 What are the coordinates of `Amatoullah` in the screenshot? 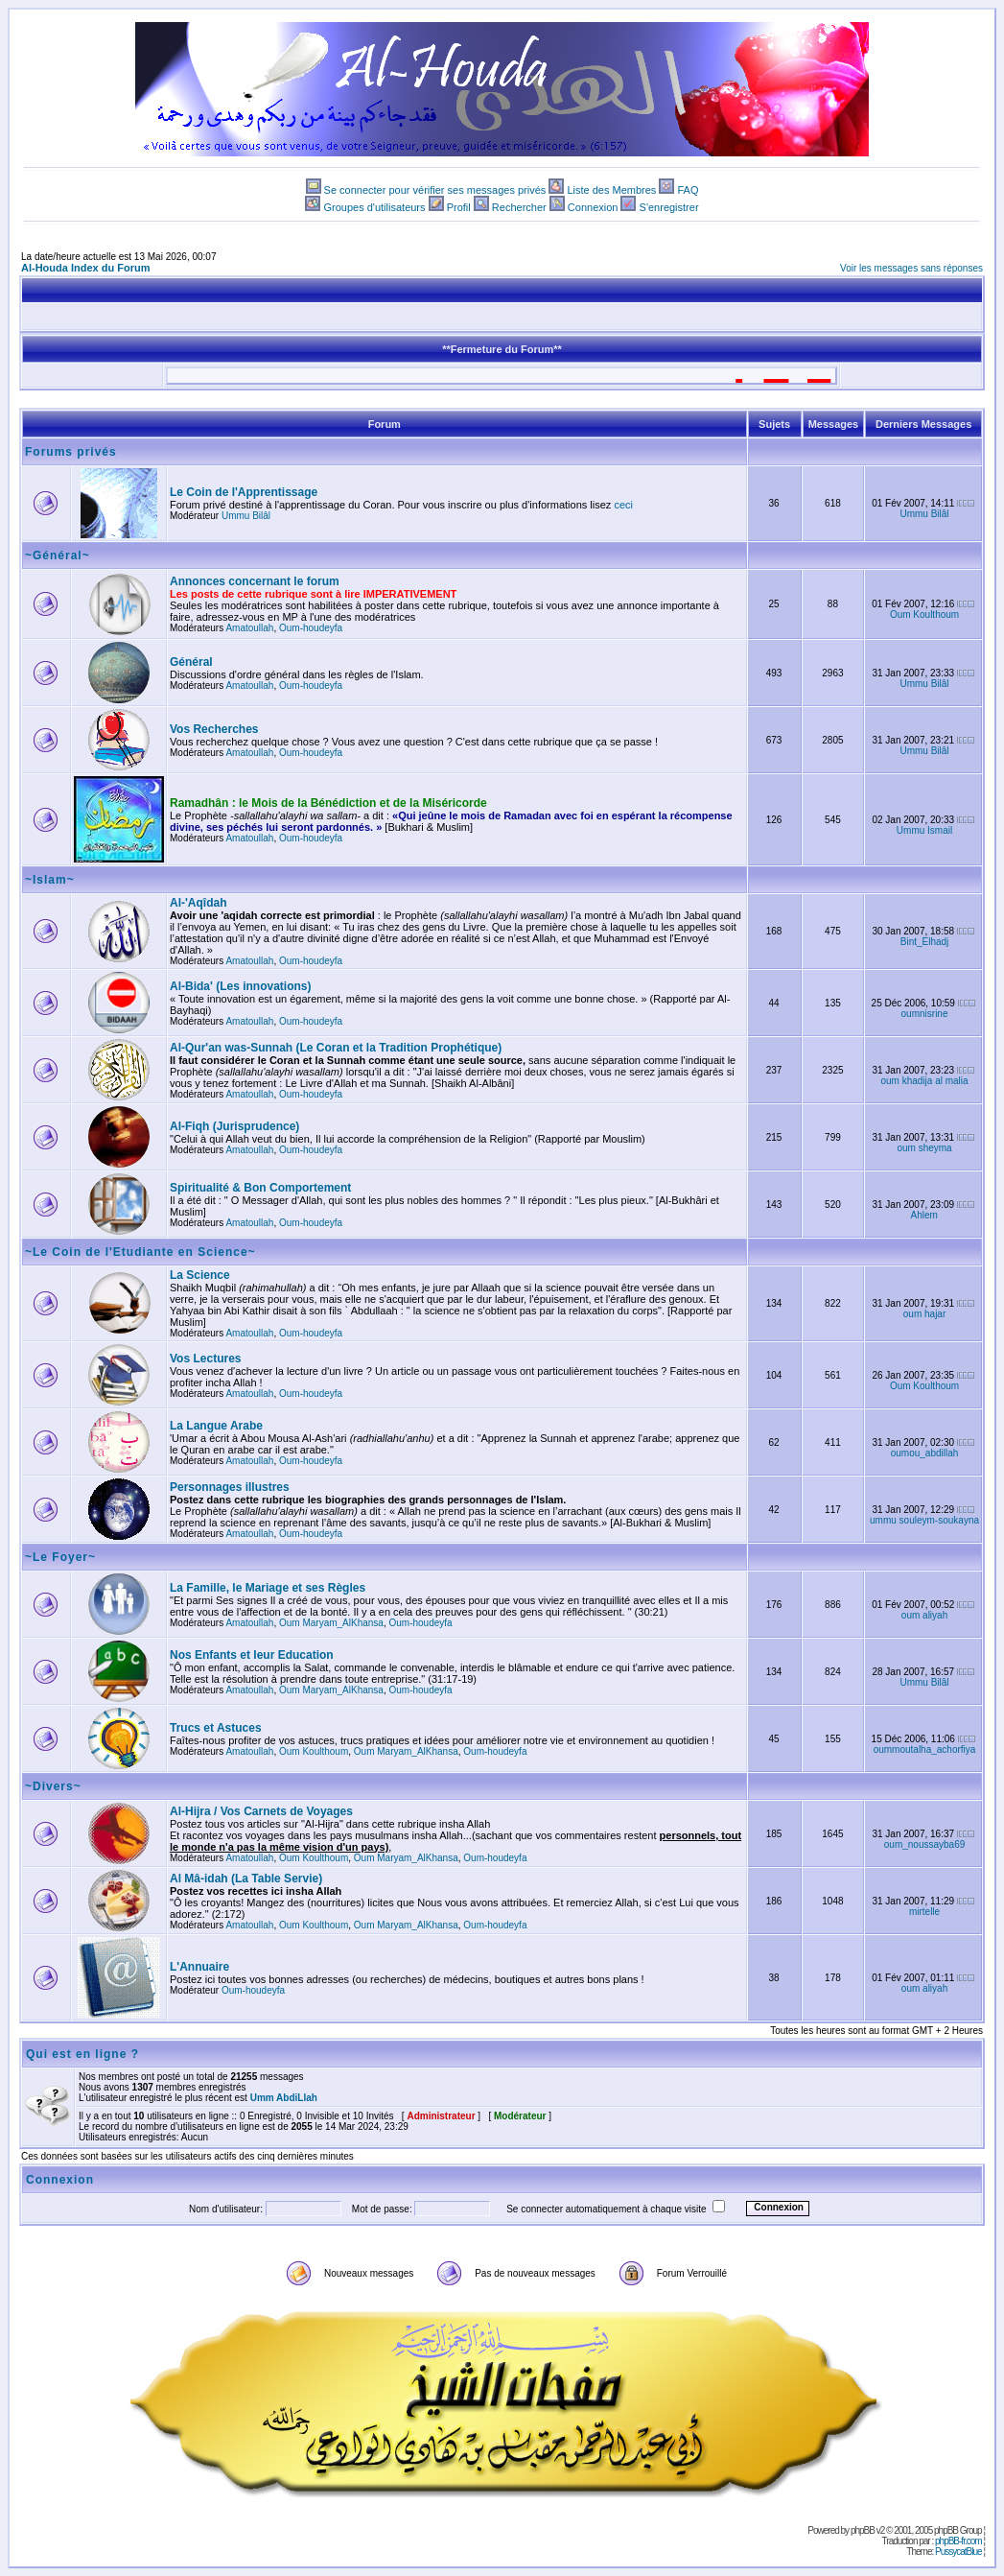 It's located at (249, 628).